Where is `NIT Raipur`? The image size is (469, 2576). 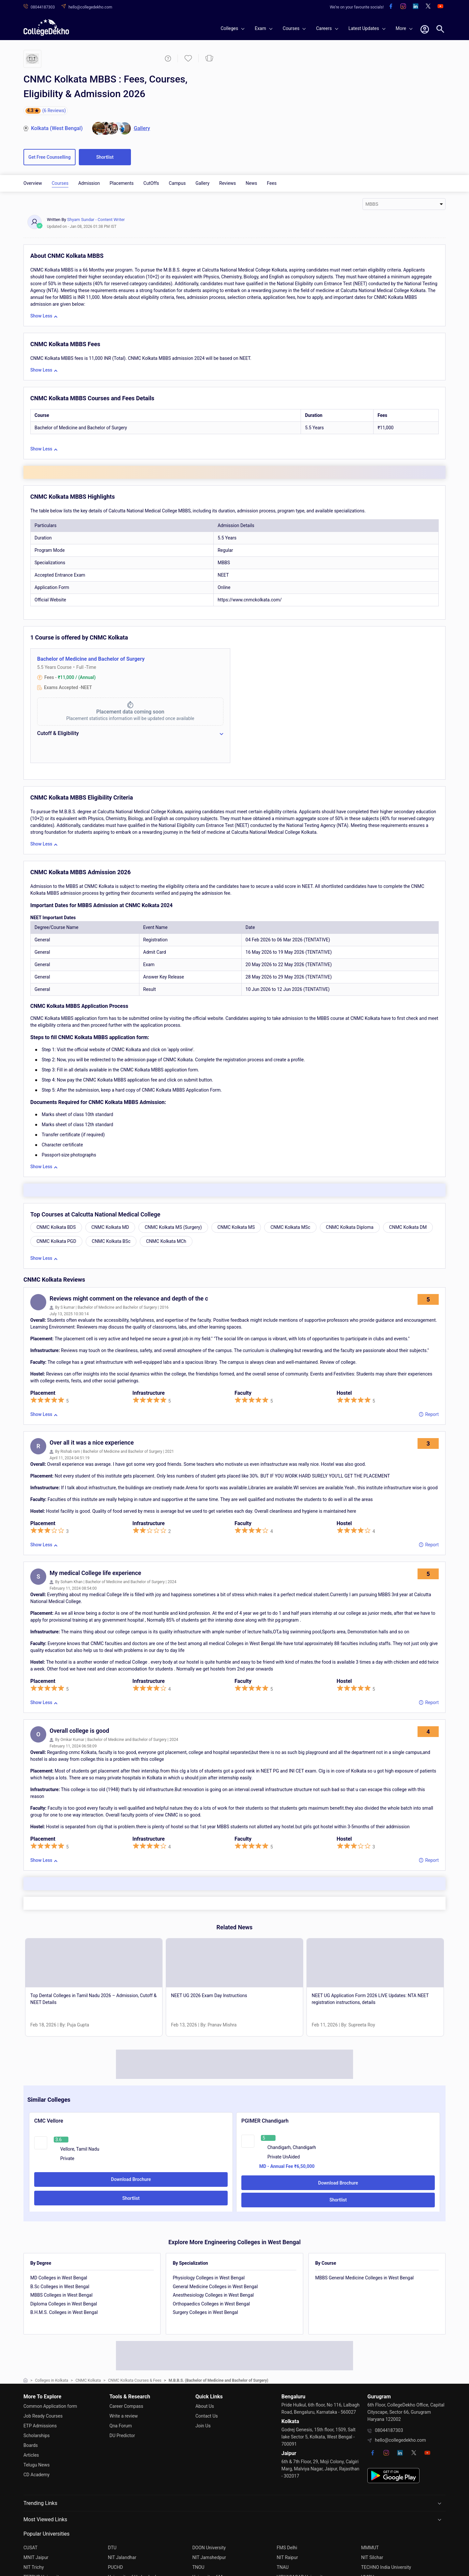 NIT Raipur is located at coordinates (287, 2557).